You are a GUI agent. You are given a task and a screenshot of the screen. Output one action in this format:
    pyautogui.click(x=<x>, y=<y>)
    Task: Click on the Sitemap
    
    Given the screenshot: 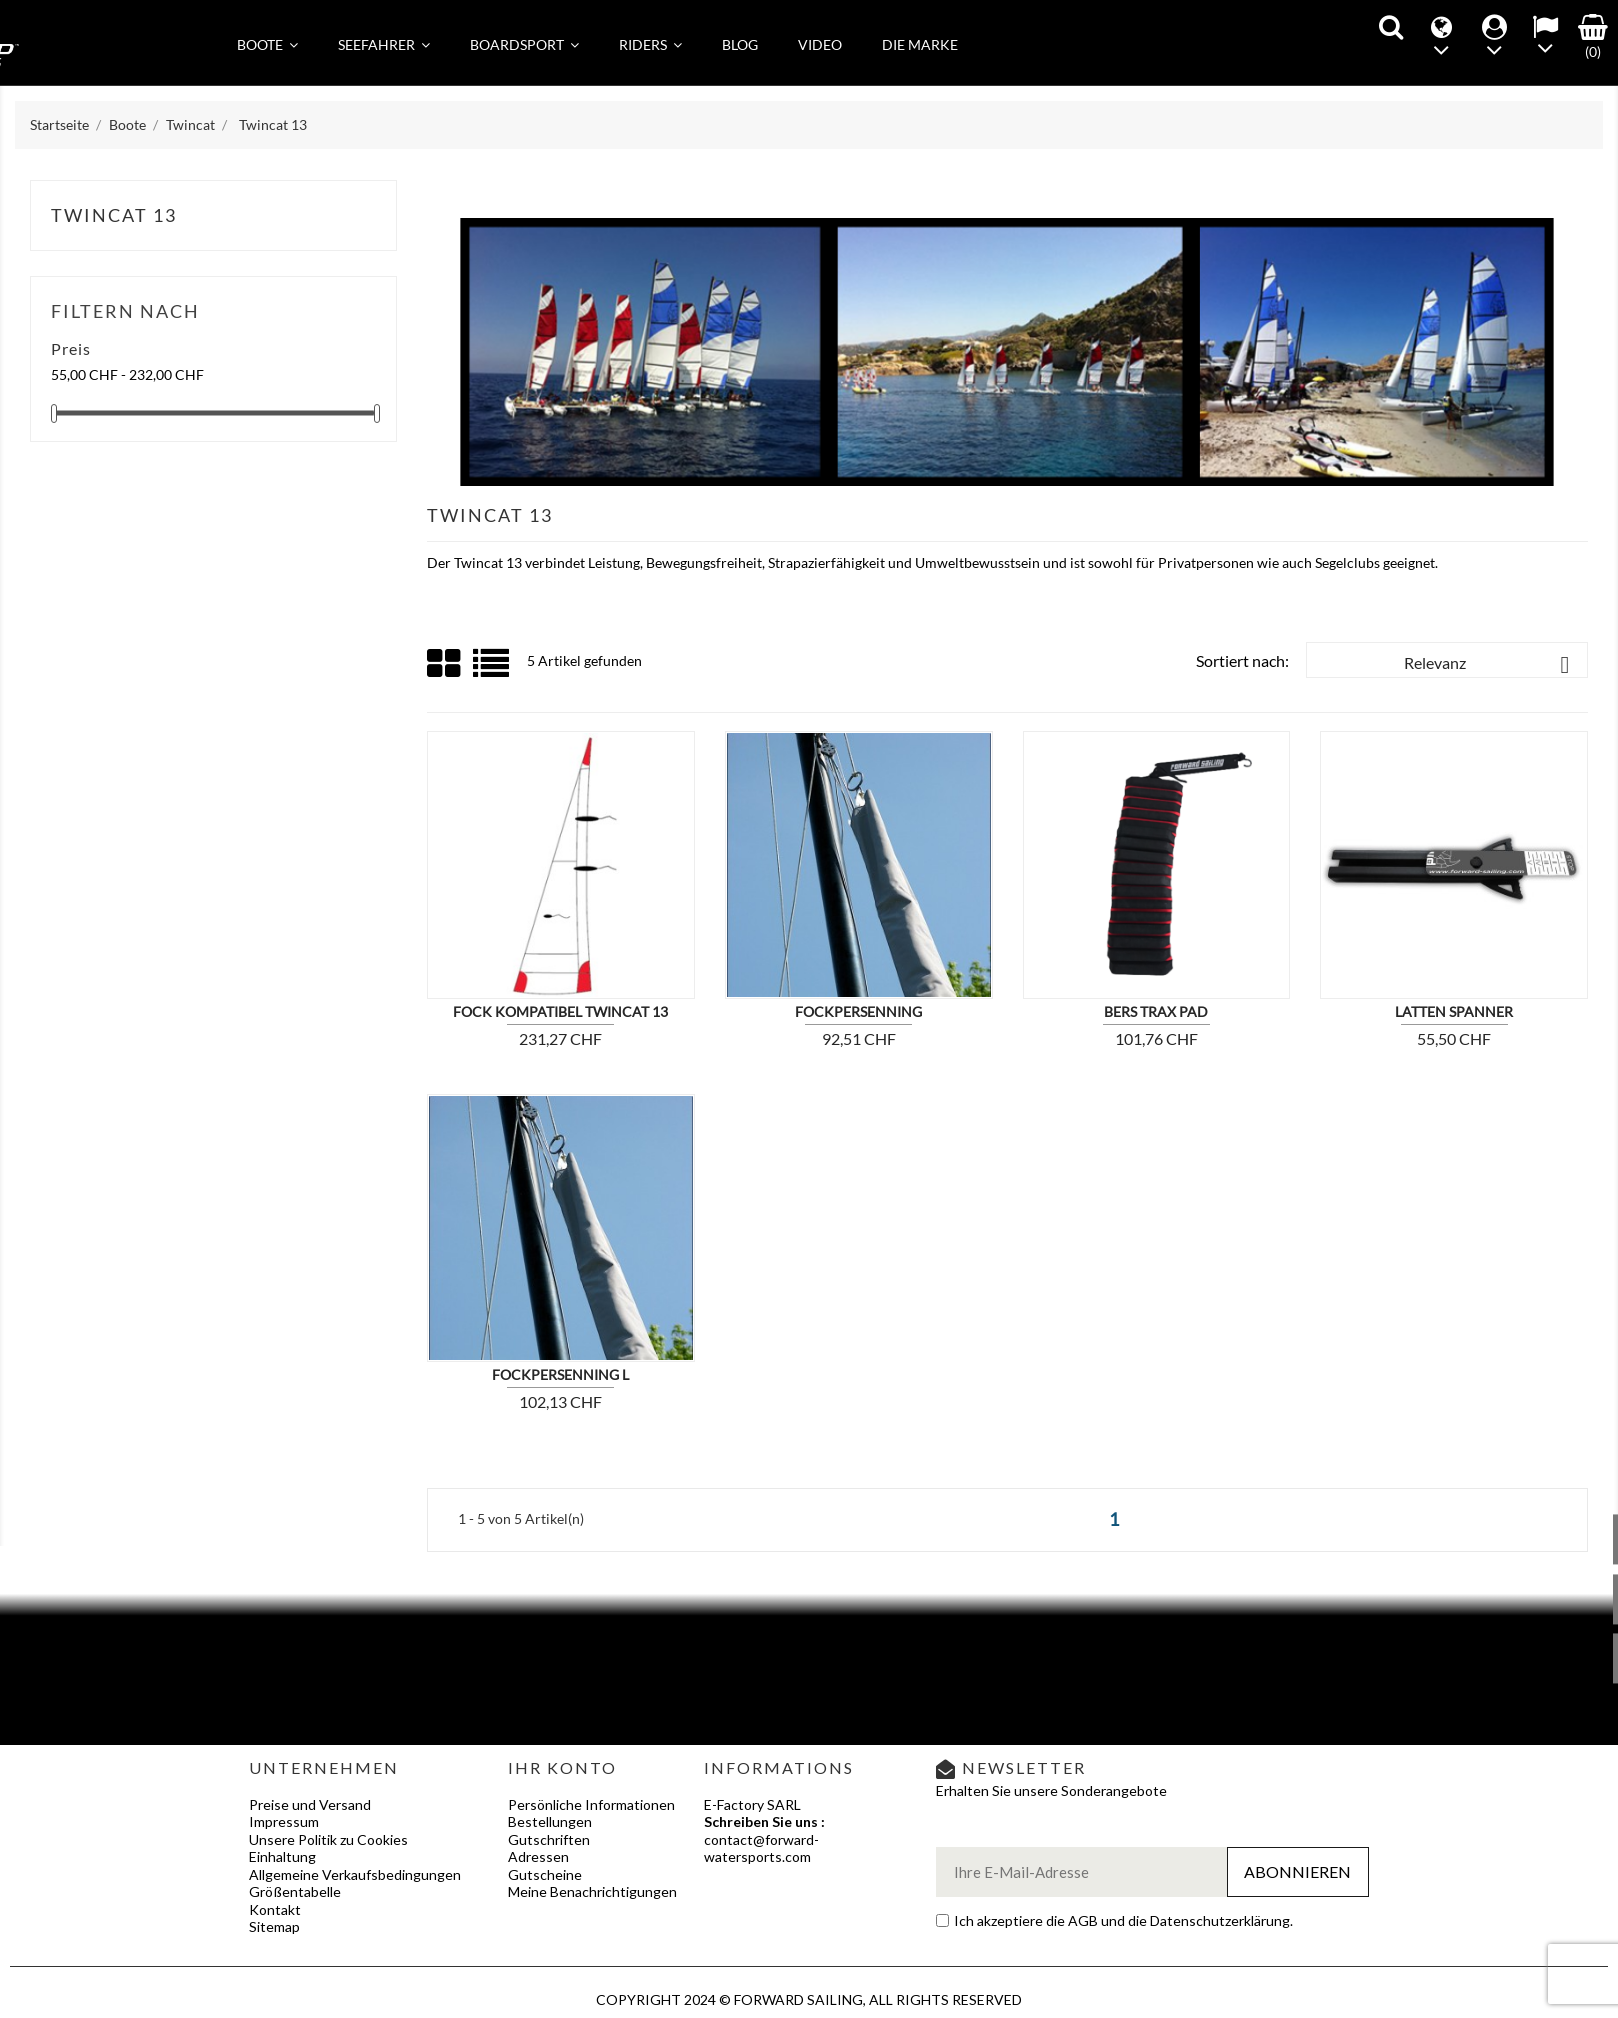 What is the action you would take?
    pyautogui.click(x=274, y=1926)
    